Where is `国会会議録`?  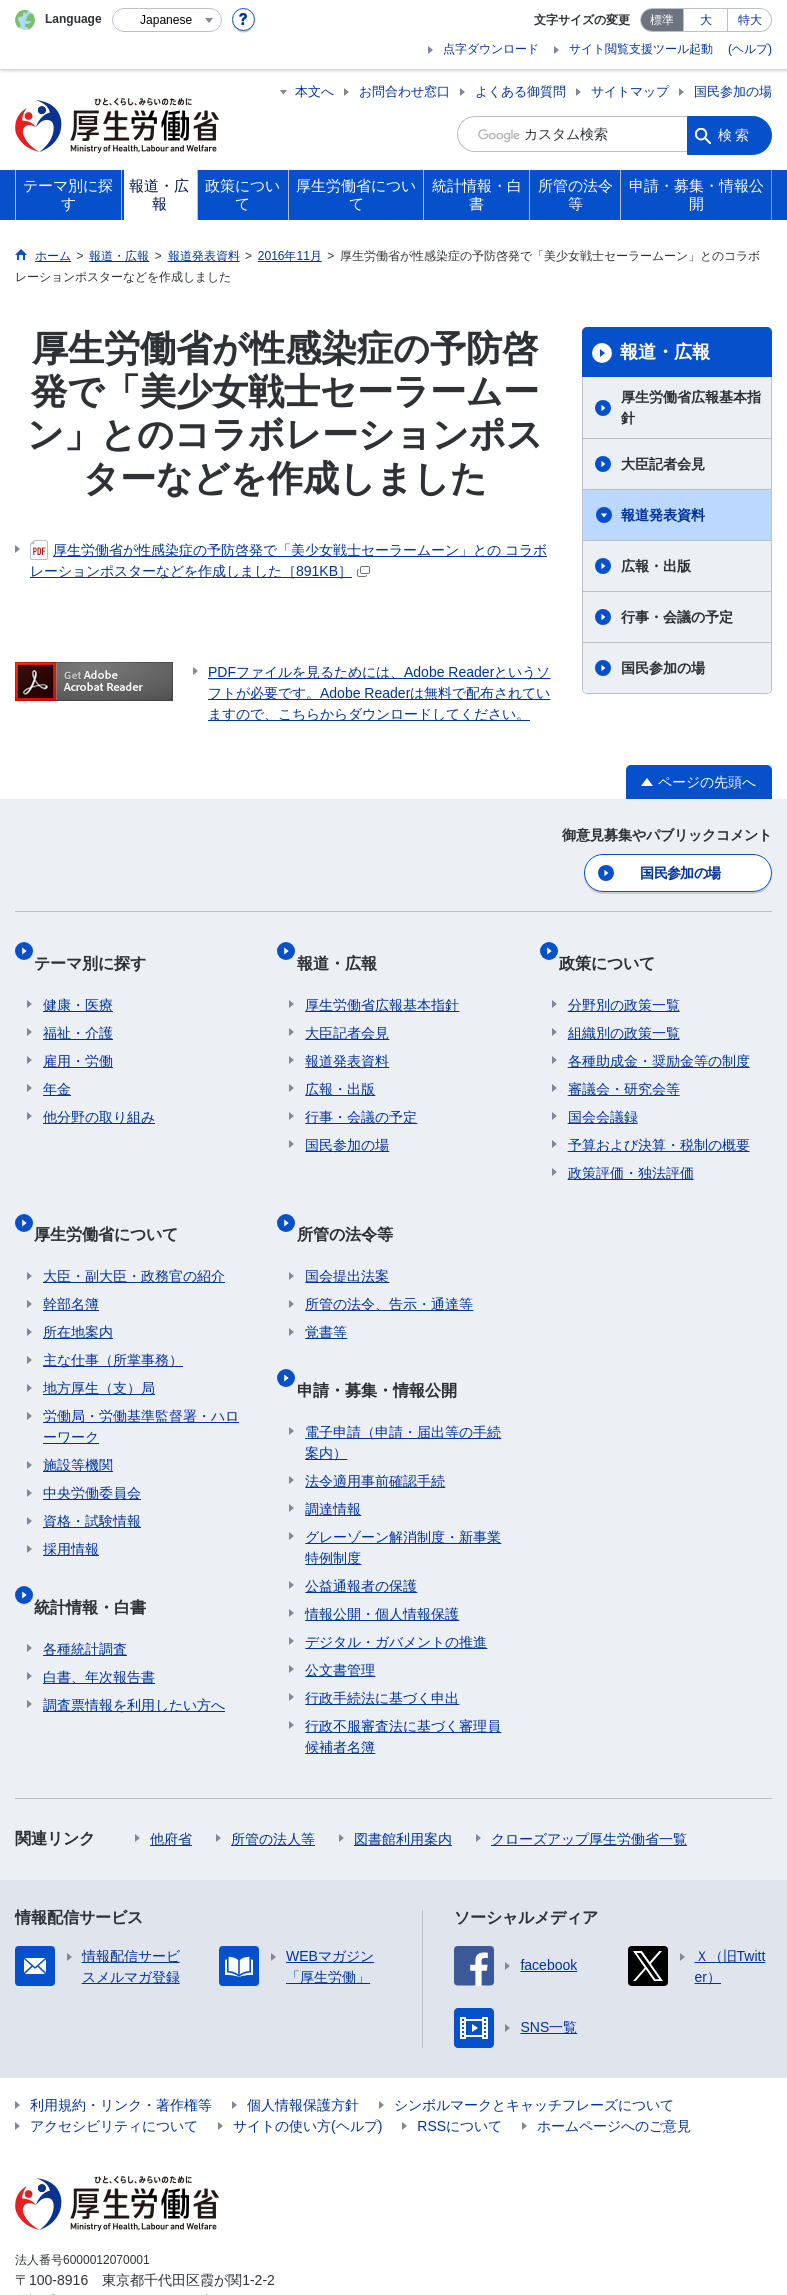
国会会議録 is located at coordinates (603, 1094).